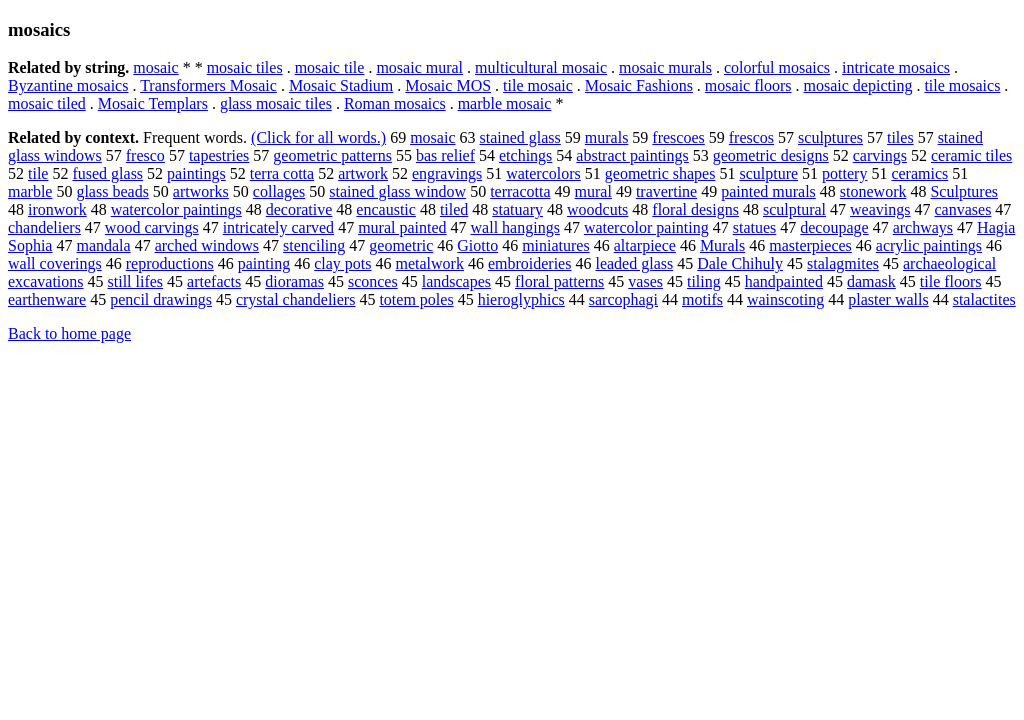 This screenshot has height=720, width=1024. I want to click on watercolor paintings, so click(176, 209).